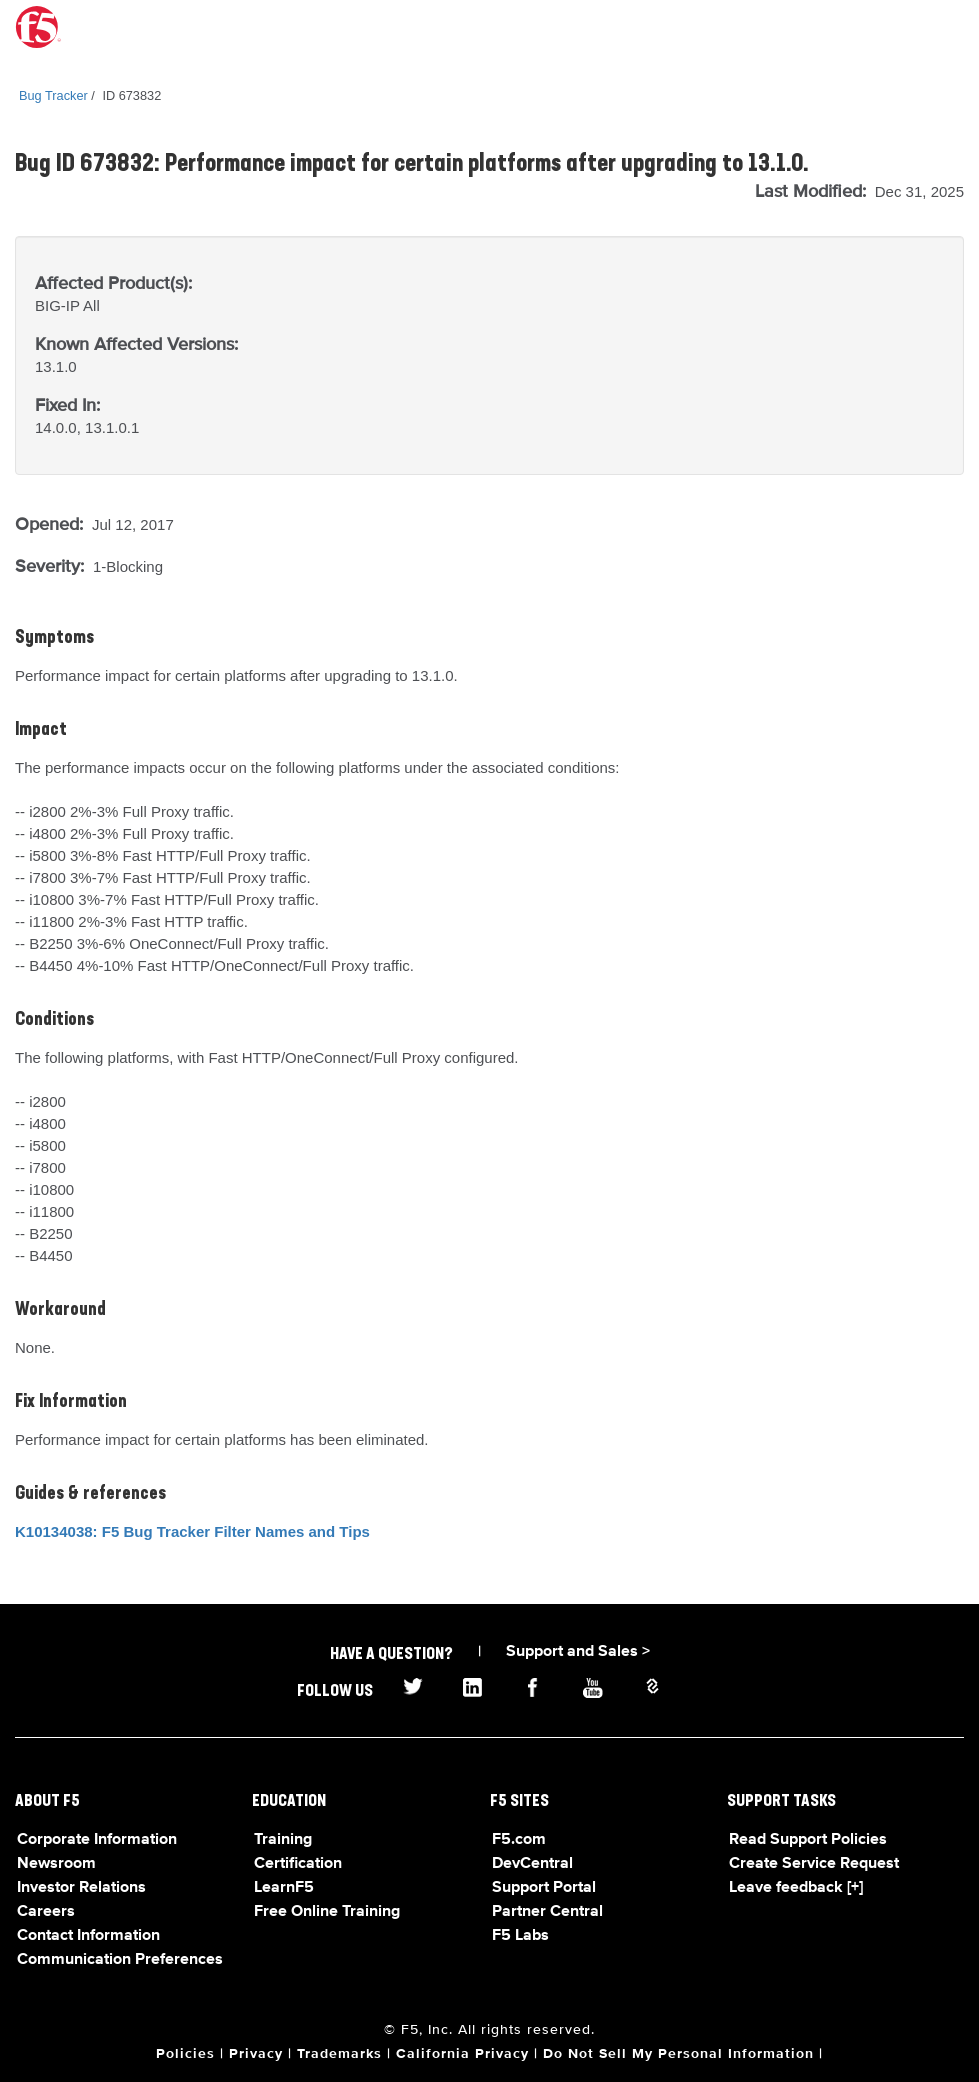 This screenshot has width=979, height=2082. What do you see at coordinates (284, 1888) in the screenshot?
I see `LearnF5` at bounding box center [284, 1888].